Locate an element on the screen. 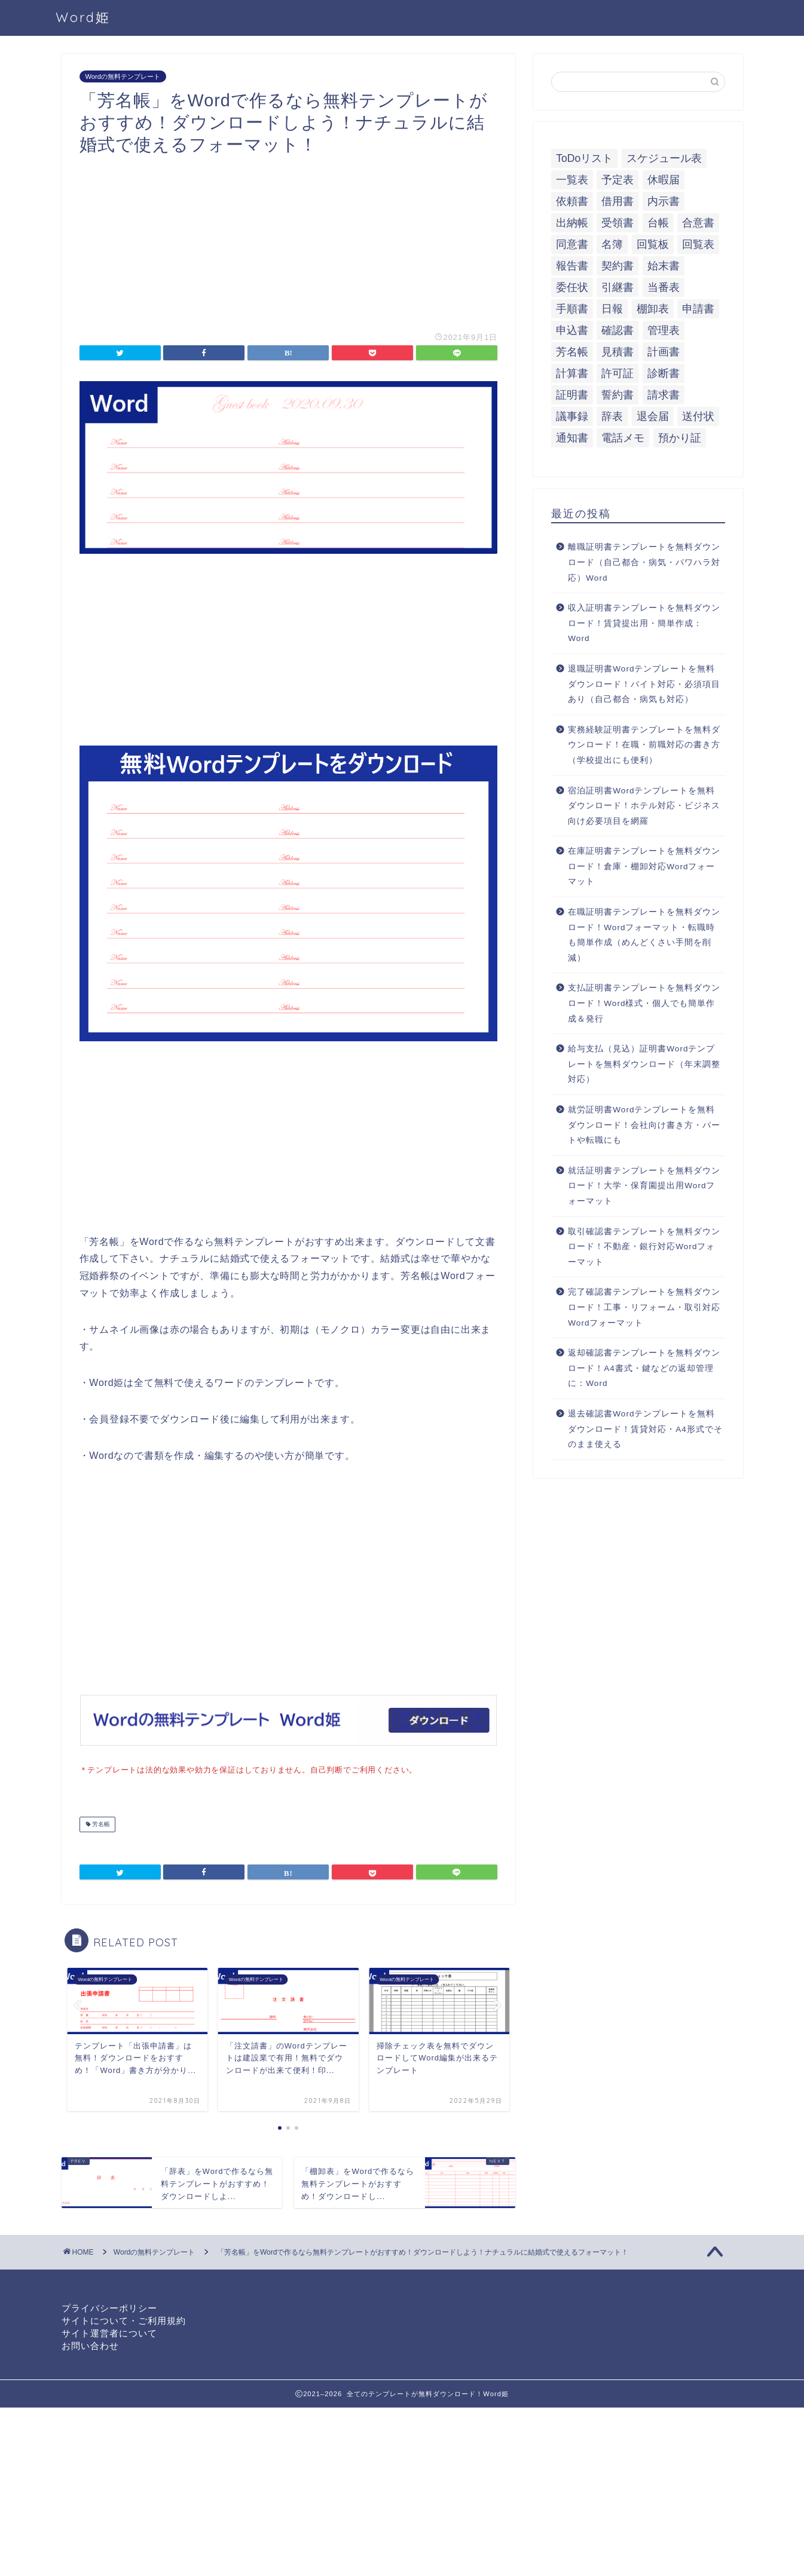 The height and width of the screenshot is (2576, 804). 完了確認書テンプレートを無料ダウンロード！工事・リフォーム・取引対応Wordフォーマット is located at coordinates (644, 1307).